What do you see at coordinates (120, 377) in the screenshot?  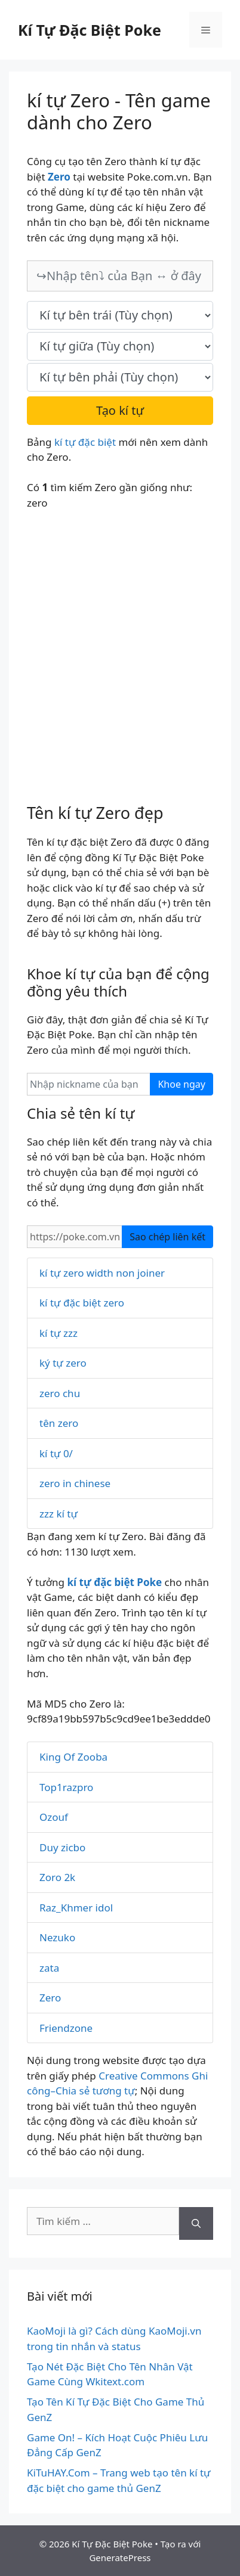 I see `[text_last]` at bounding box center [120, 377].